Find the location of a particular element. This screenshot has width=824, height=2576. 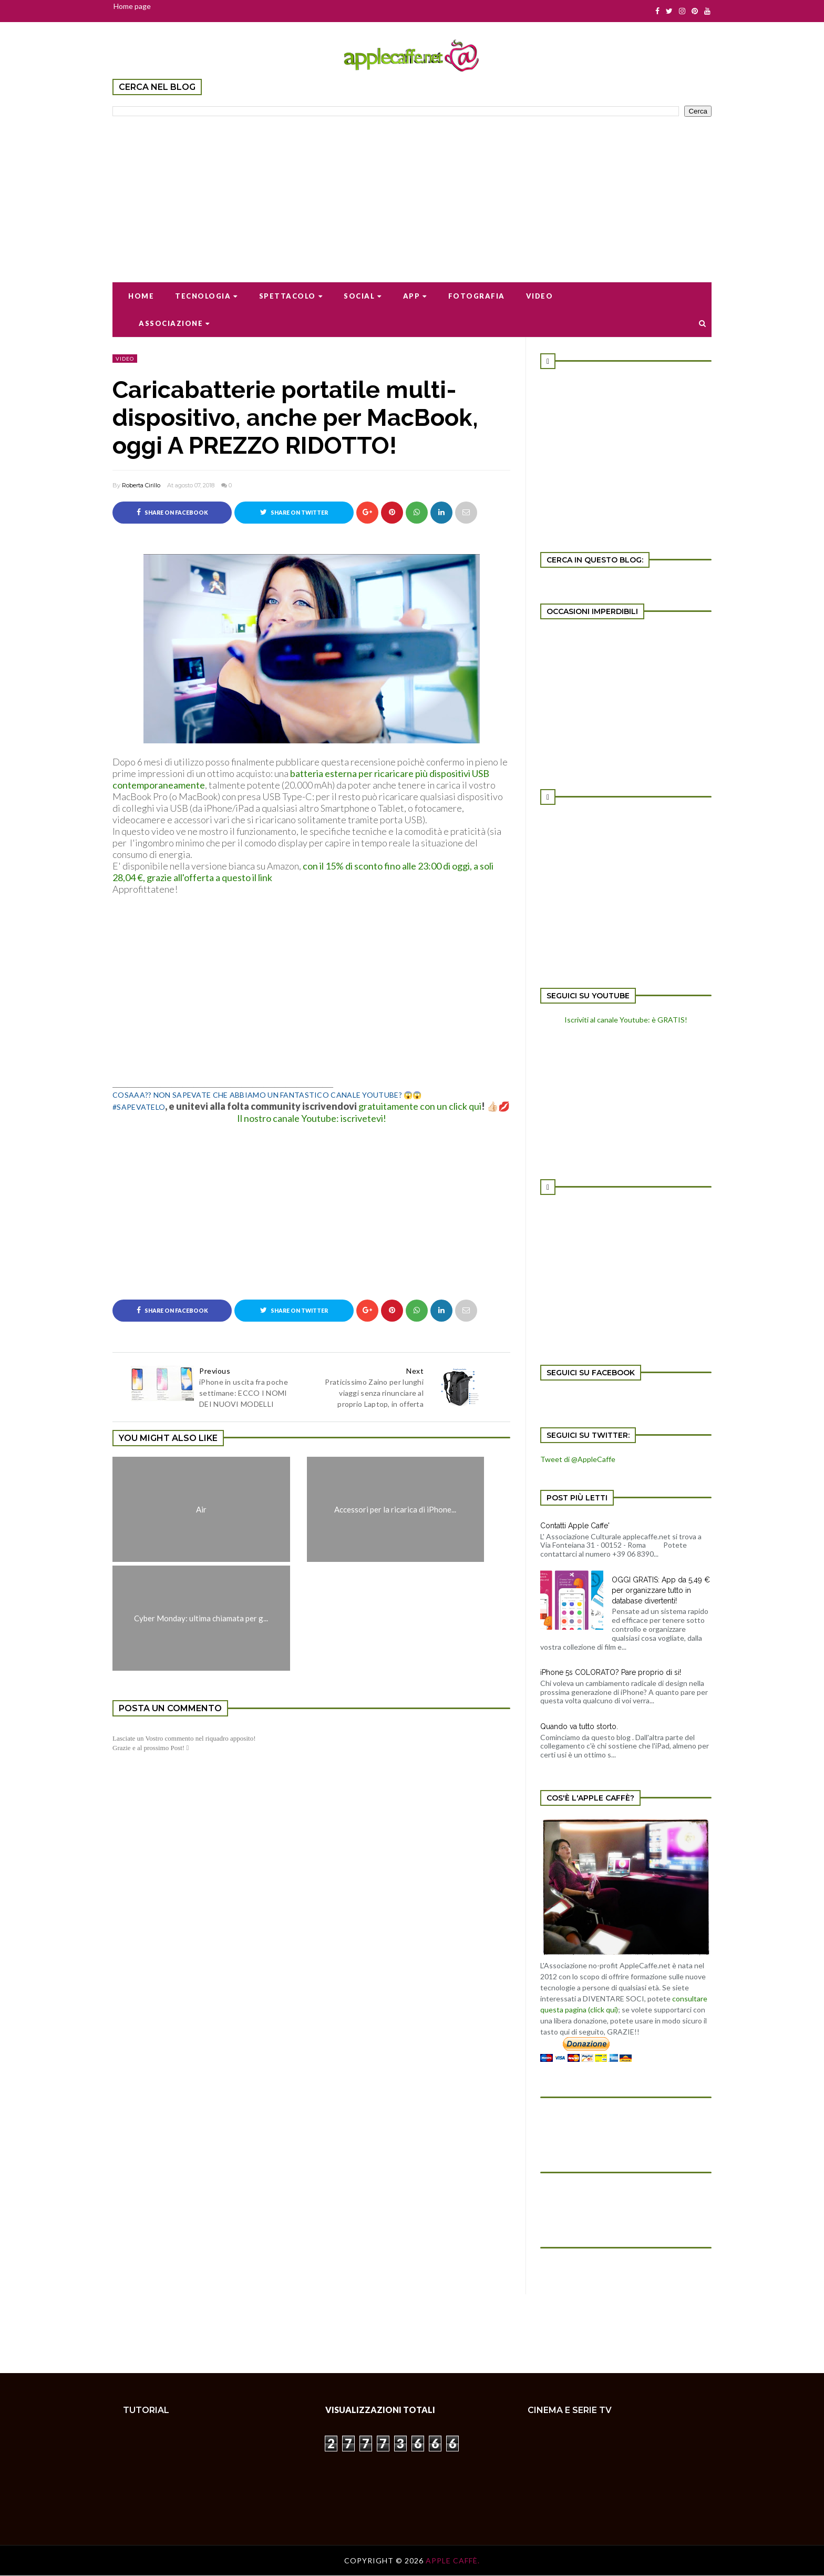

Iscriviti al canale Youtube: è GRATIS! is located at coordinates (625, 1019).